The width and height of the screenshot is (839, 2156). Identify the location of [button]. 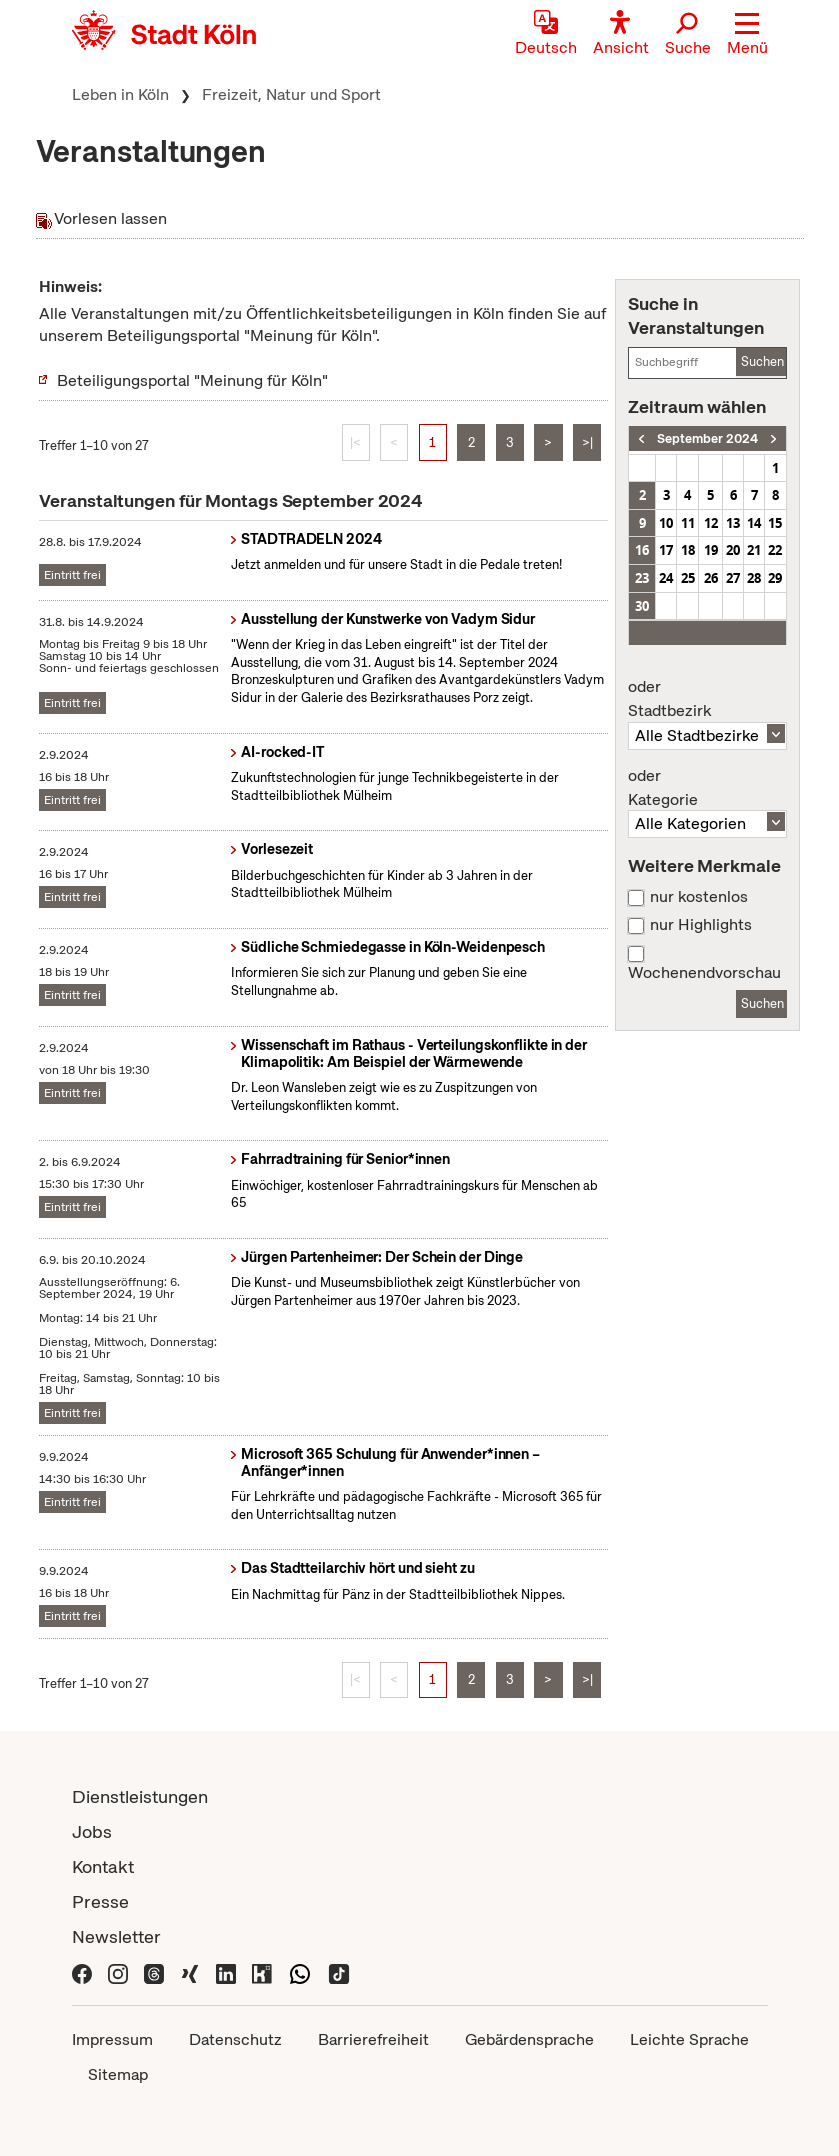
(747, 35).